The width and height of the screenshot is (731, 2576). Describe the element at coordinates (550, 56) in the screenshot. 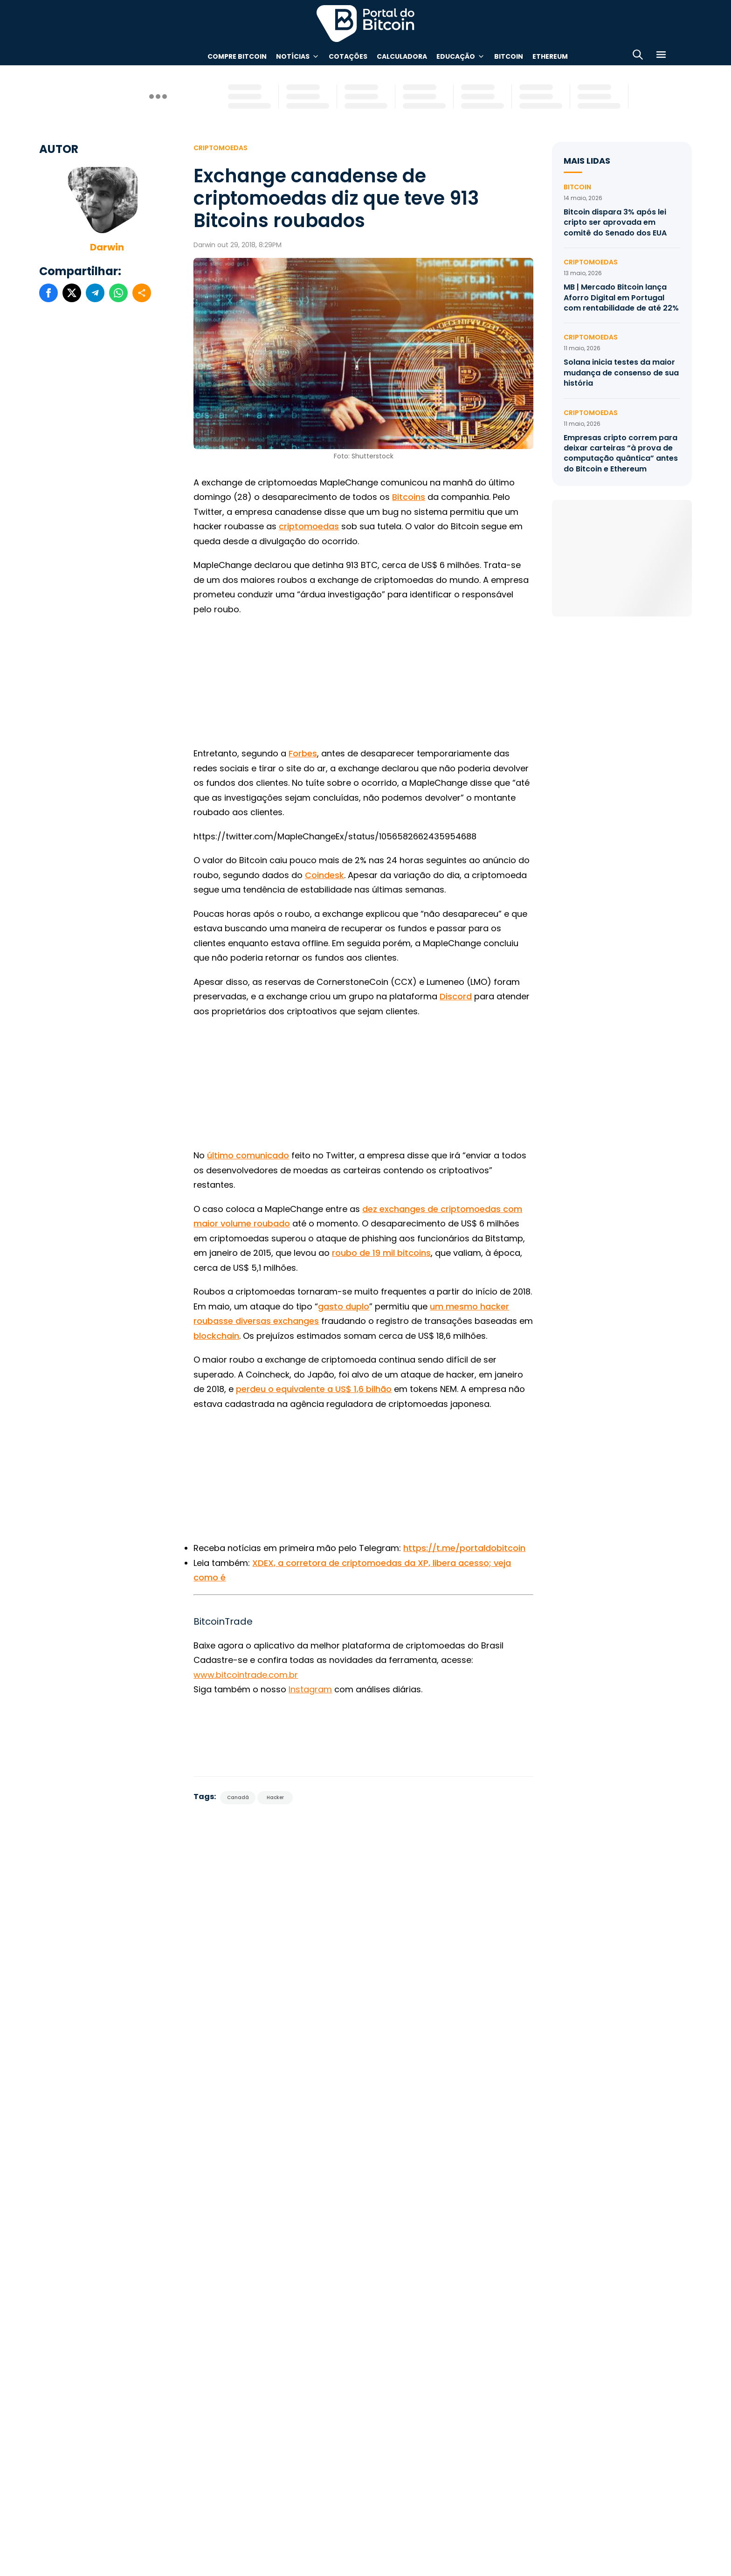

I see `Ethereum` at that location.